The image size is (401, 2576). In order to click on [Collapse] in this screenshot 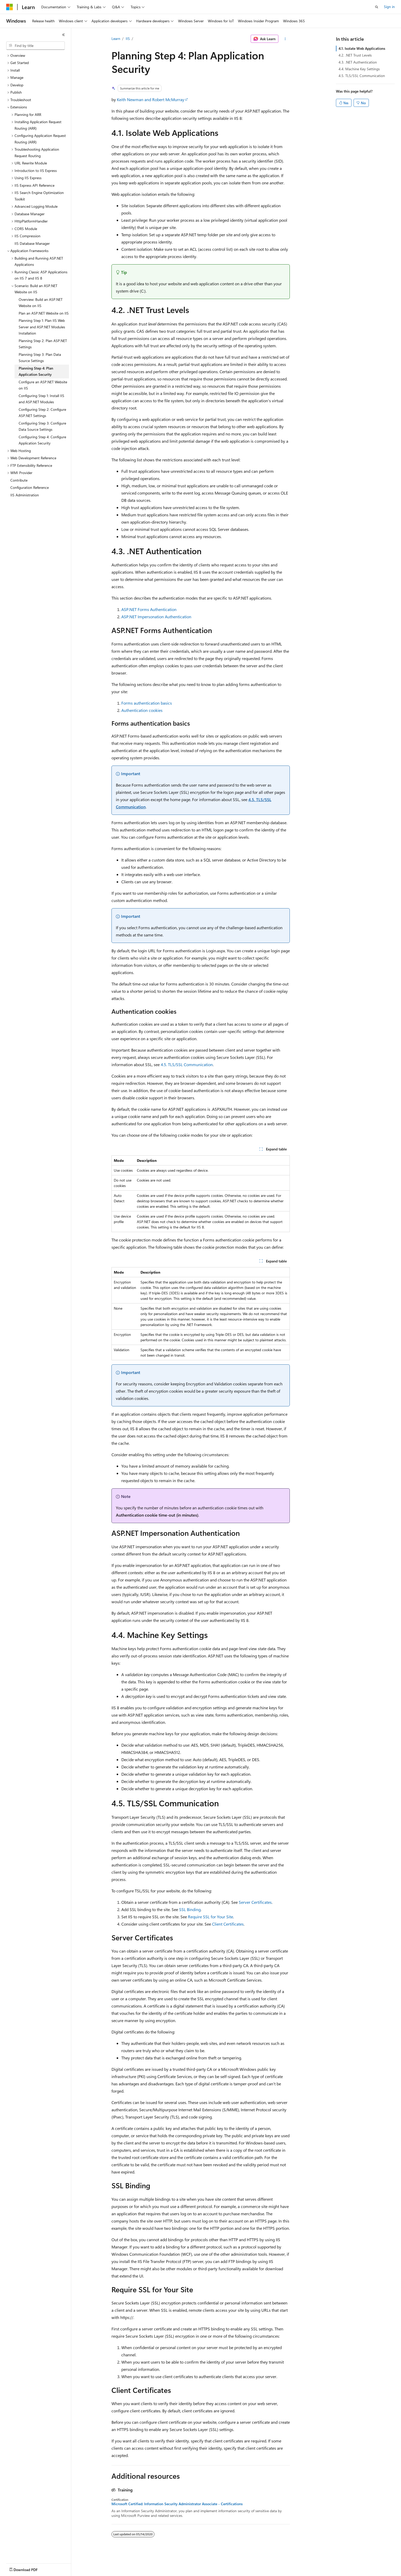, I will do `click(63, 34)`.